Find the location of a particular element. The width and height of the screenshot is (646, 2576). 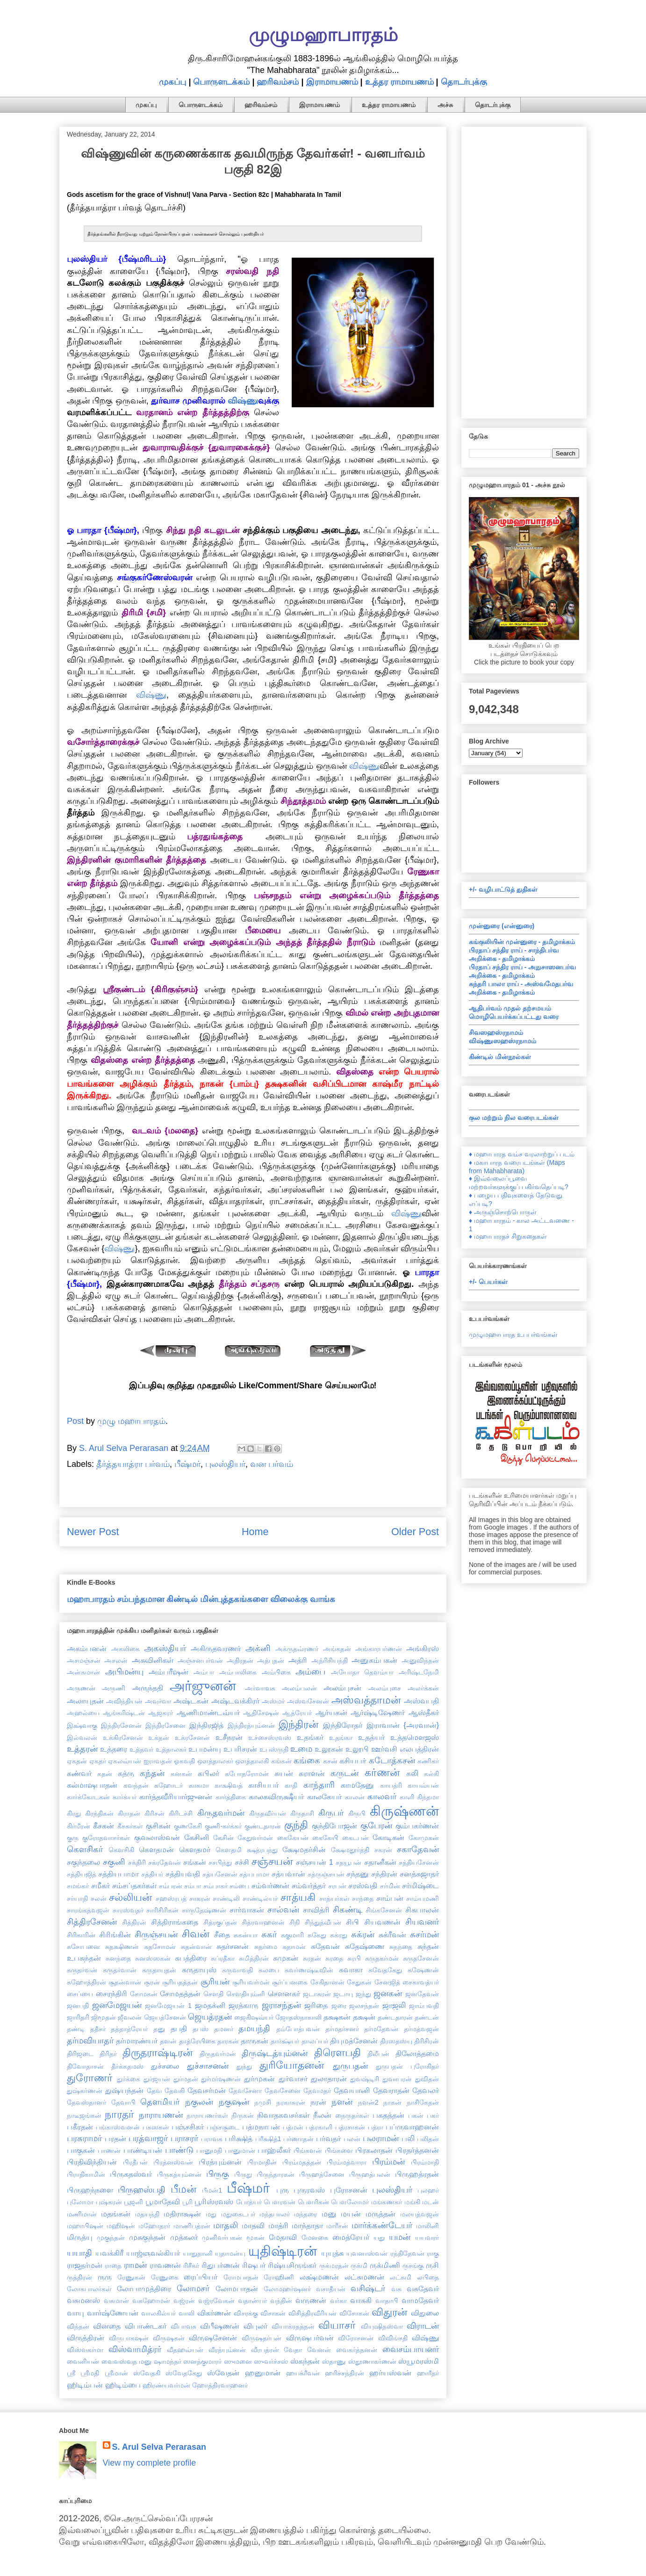

ஹிரண்யவர்மன் is located at coordinates (166, 2385).